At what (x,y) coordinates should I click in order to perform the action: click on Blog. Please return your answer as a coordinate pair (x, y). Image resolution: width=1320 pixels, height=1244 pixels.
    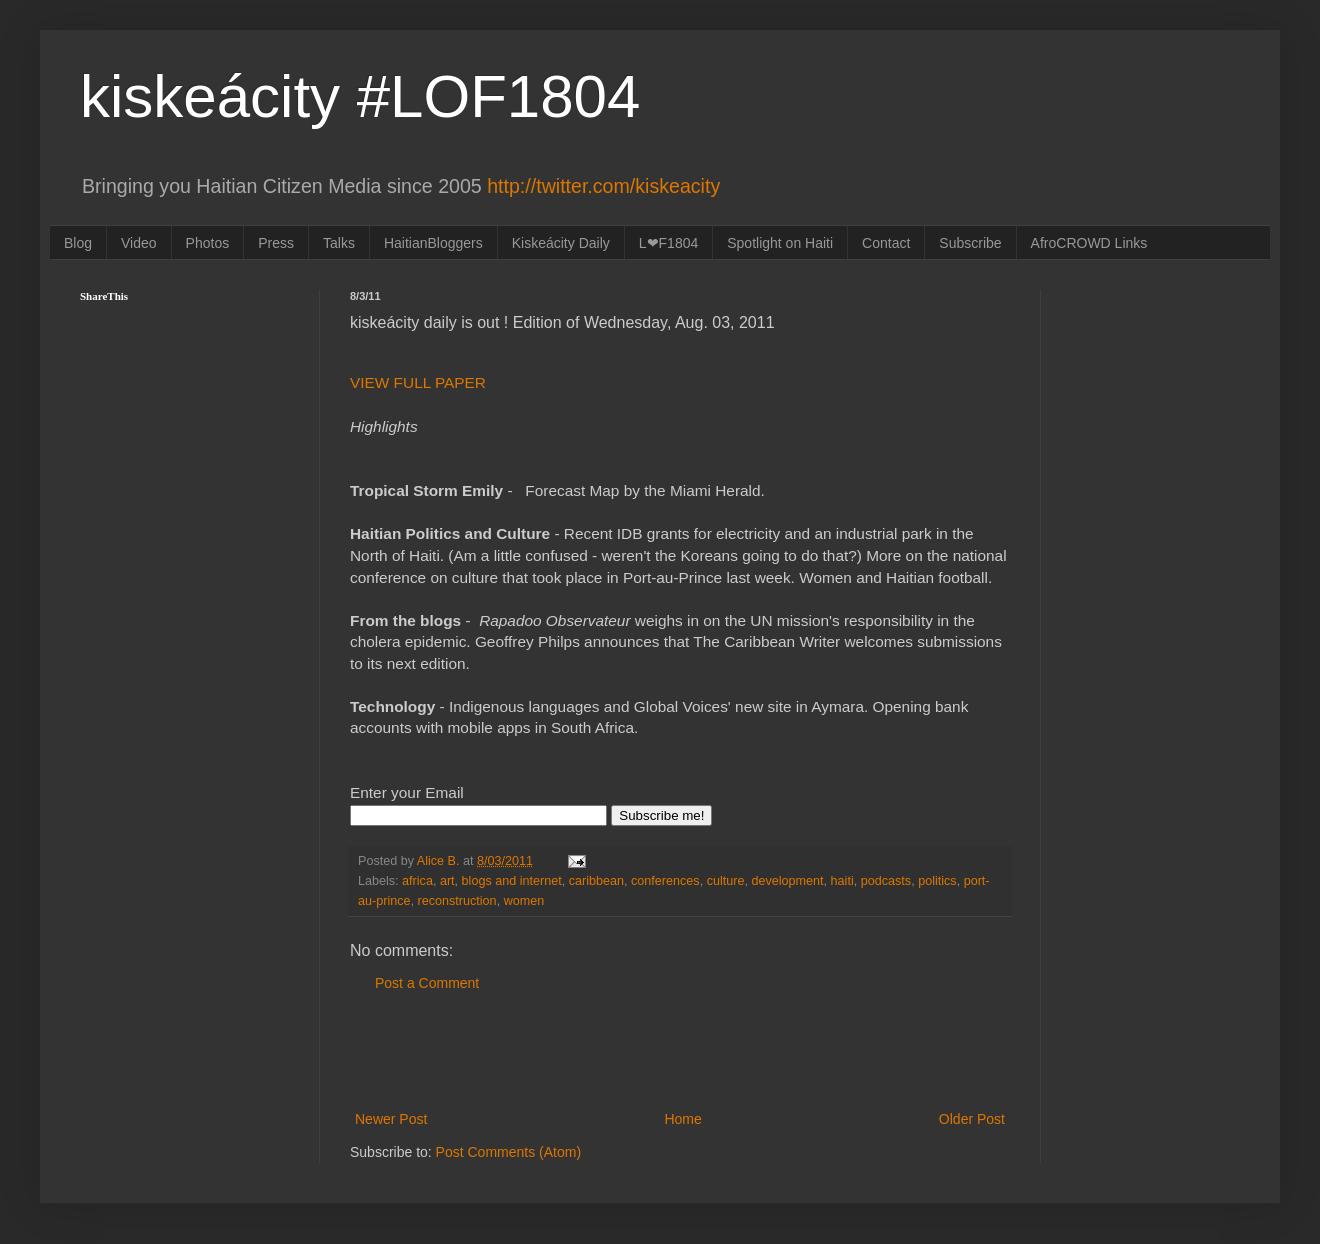
    Looking at the image, I should click on (78, 243).